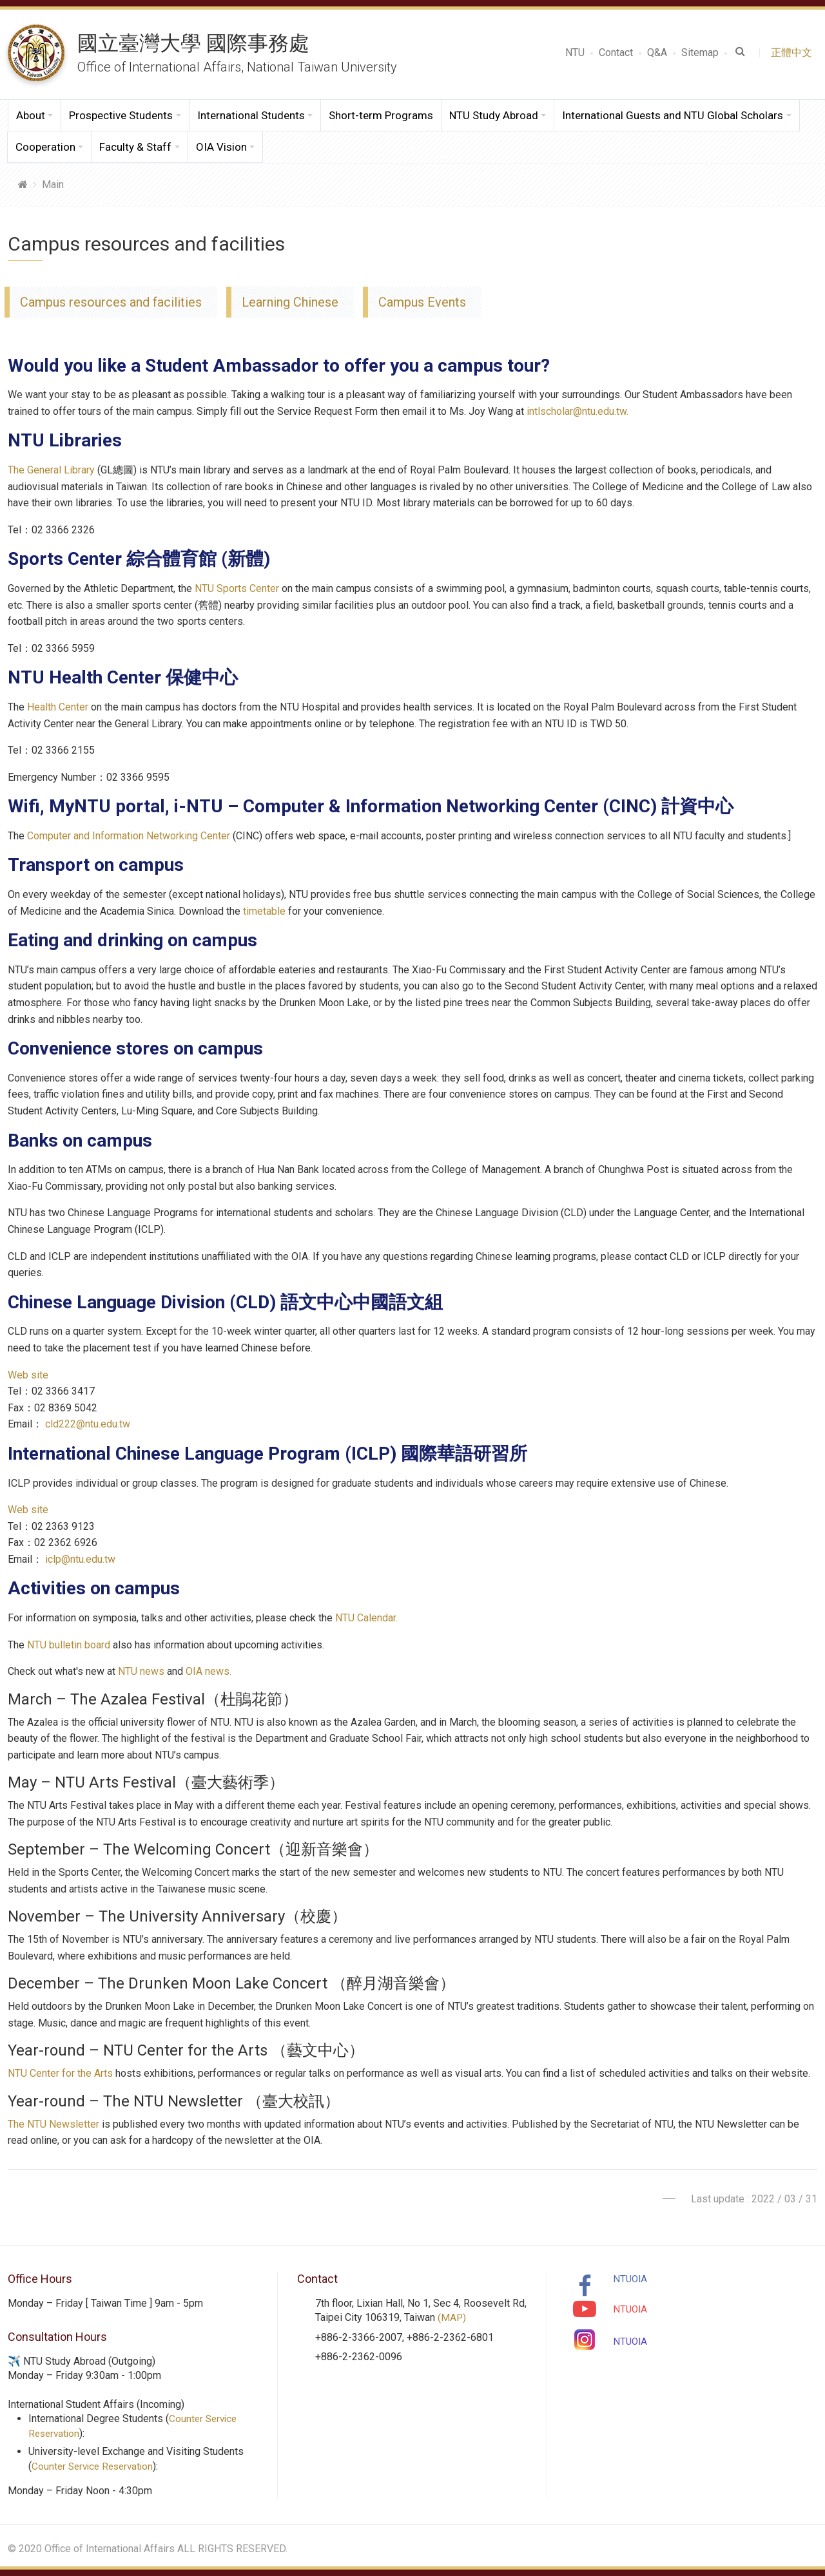  I want to click on Contact, so click(616, 52).